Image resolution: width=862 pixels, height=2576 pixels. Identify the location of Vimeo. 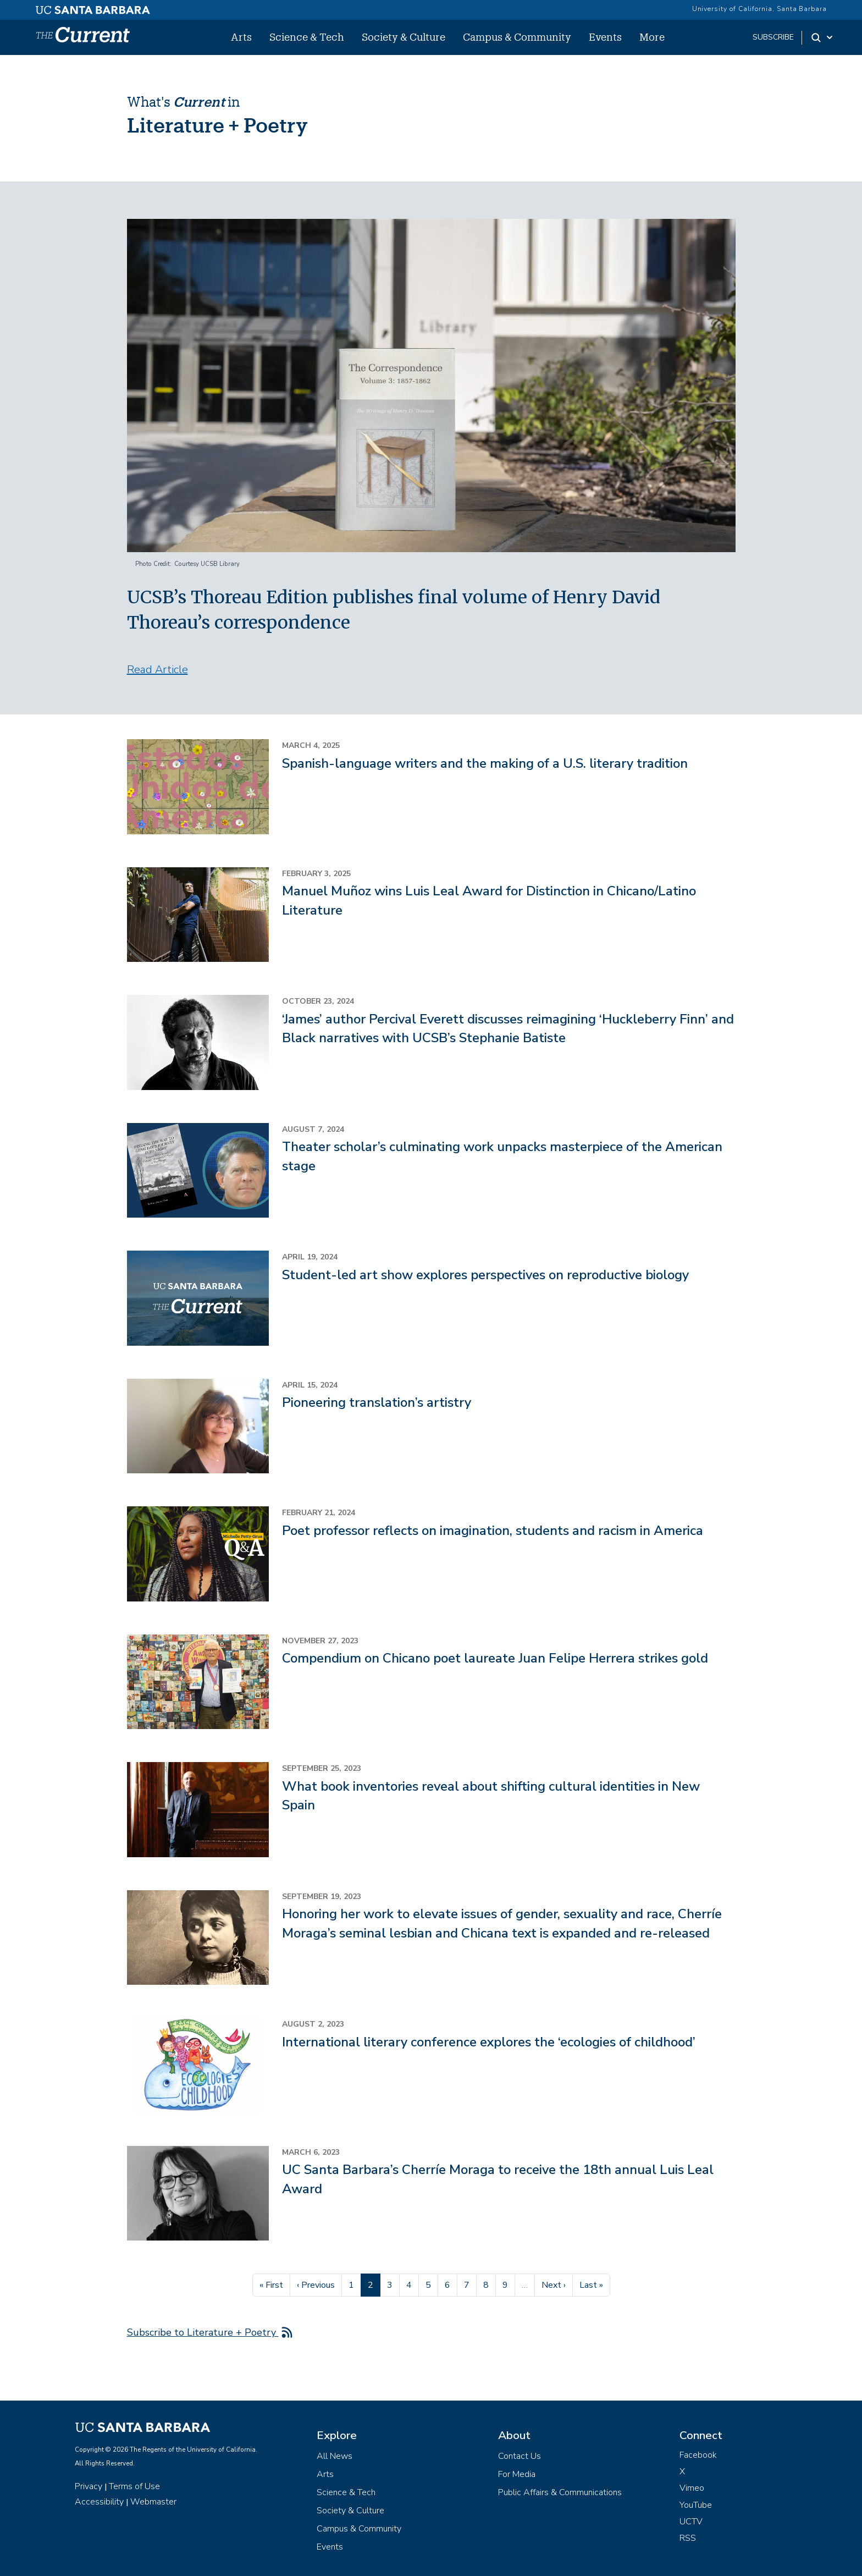
(691, 2488).